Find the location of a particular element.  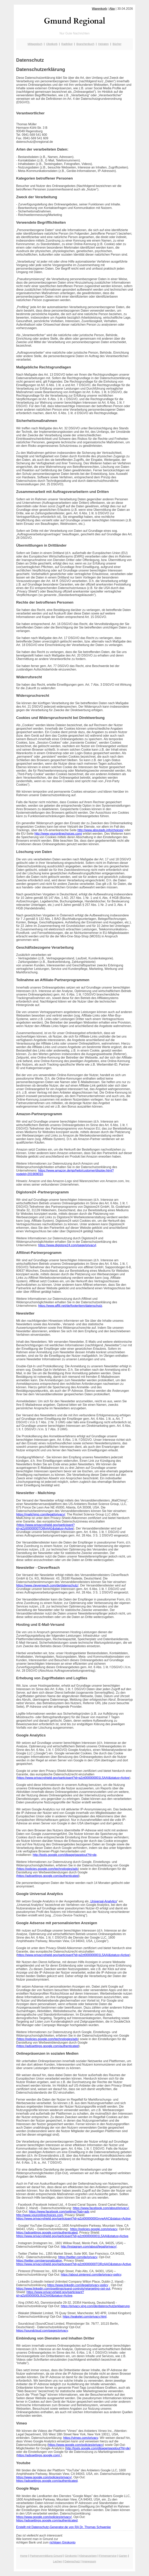

http://www.youronlinechoices.com/ is located at coordinates (58, 833).